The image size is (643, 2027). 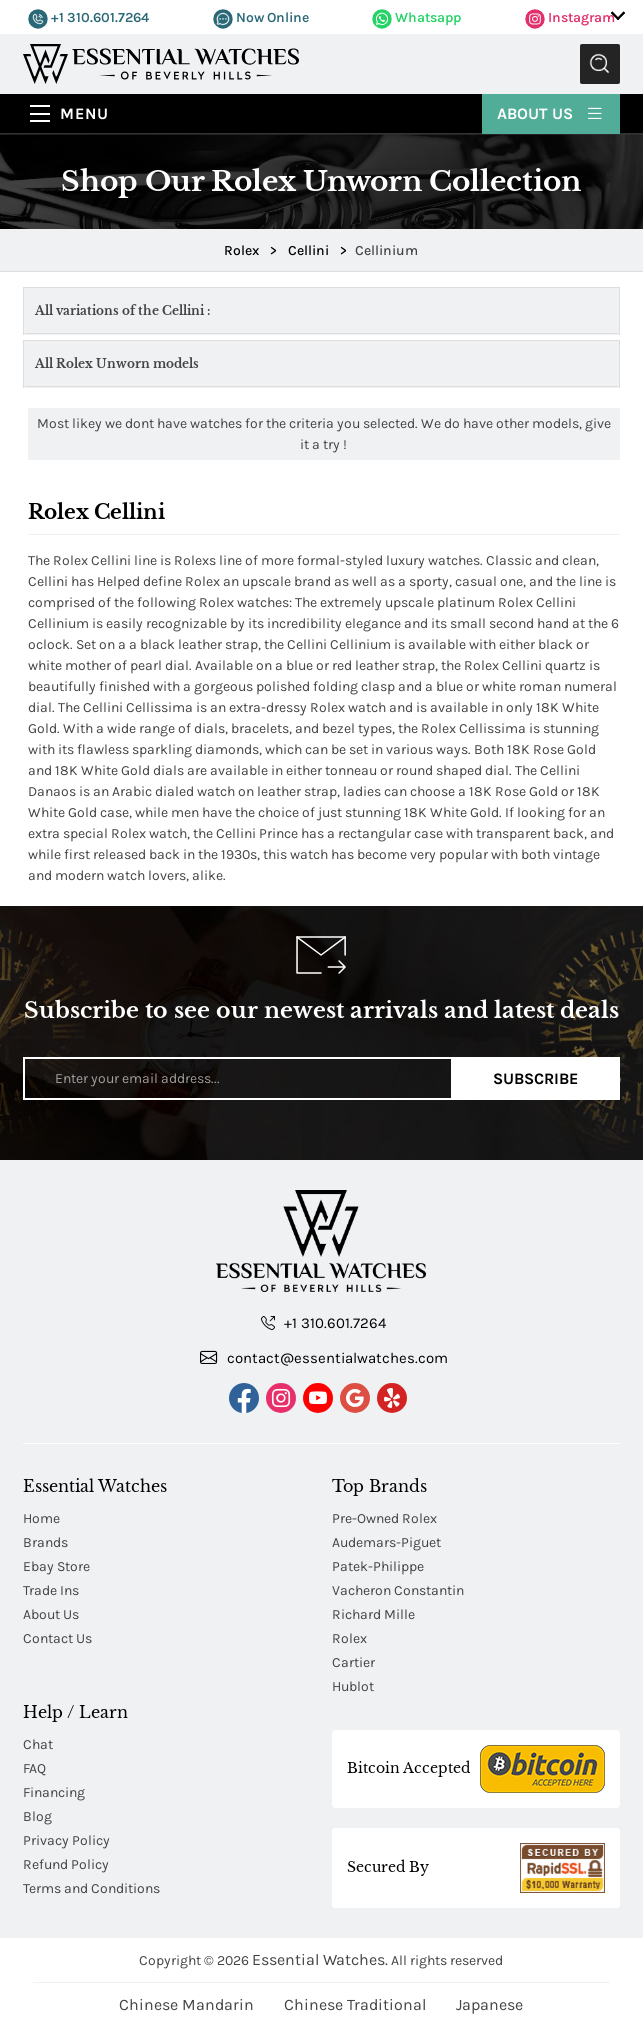 What do you see at coordinates (84, 113) in the screenshot?
I see `Menu` at bounding box center [84, 113].